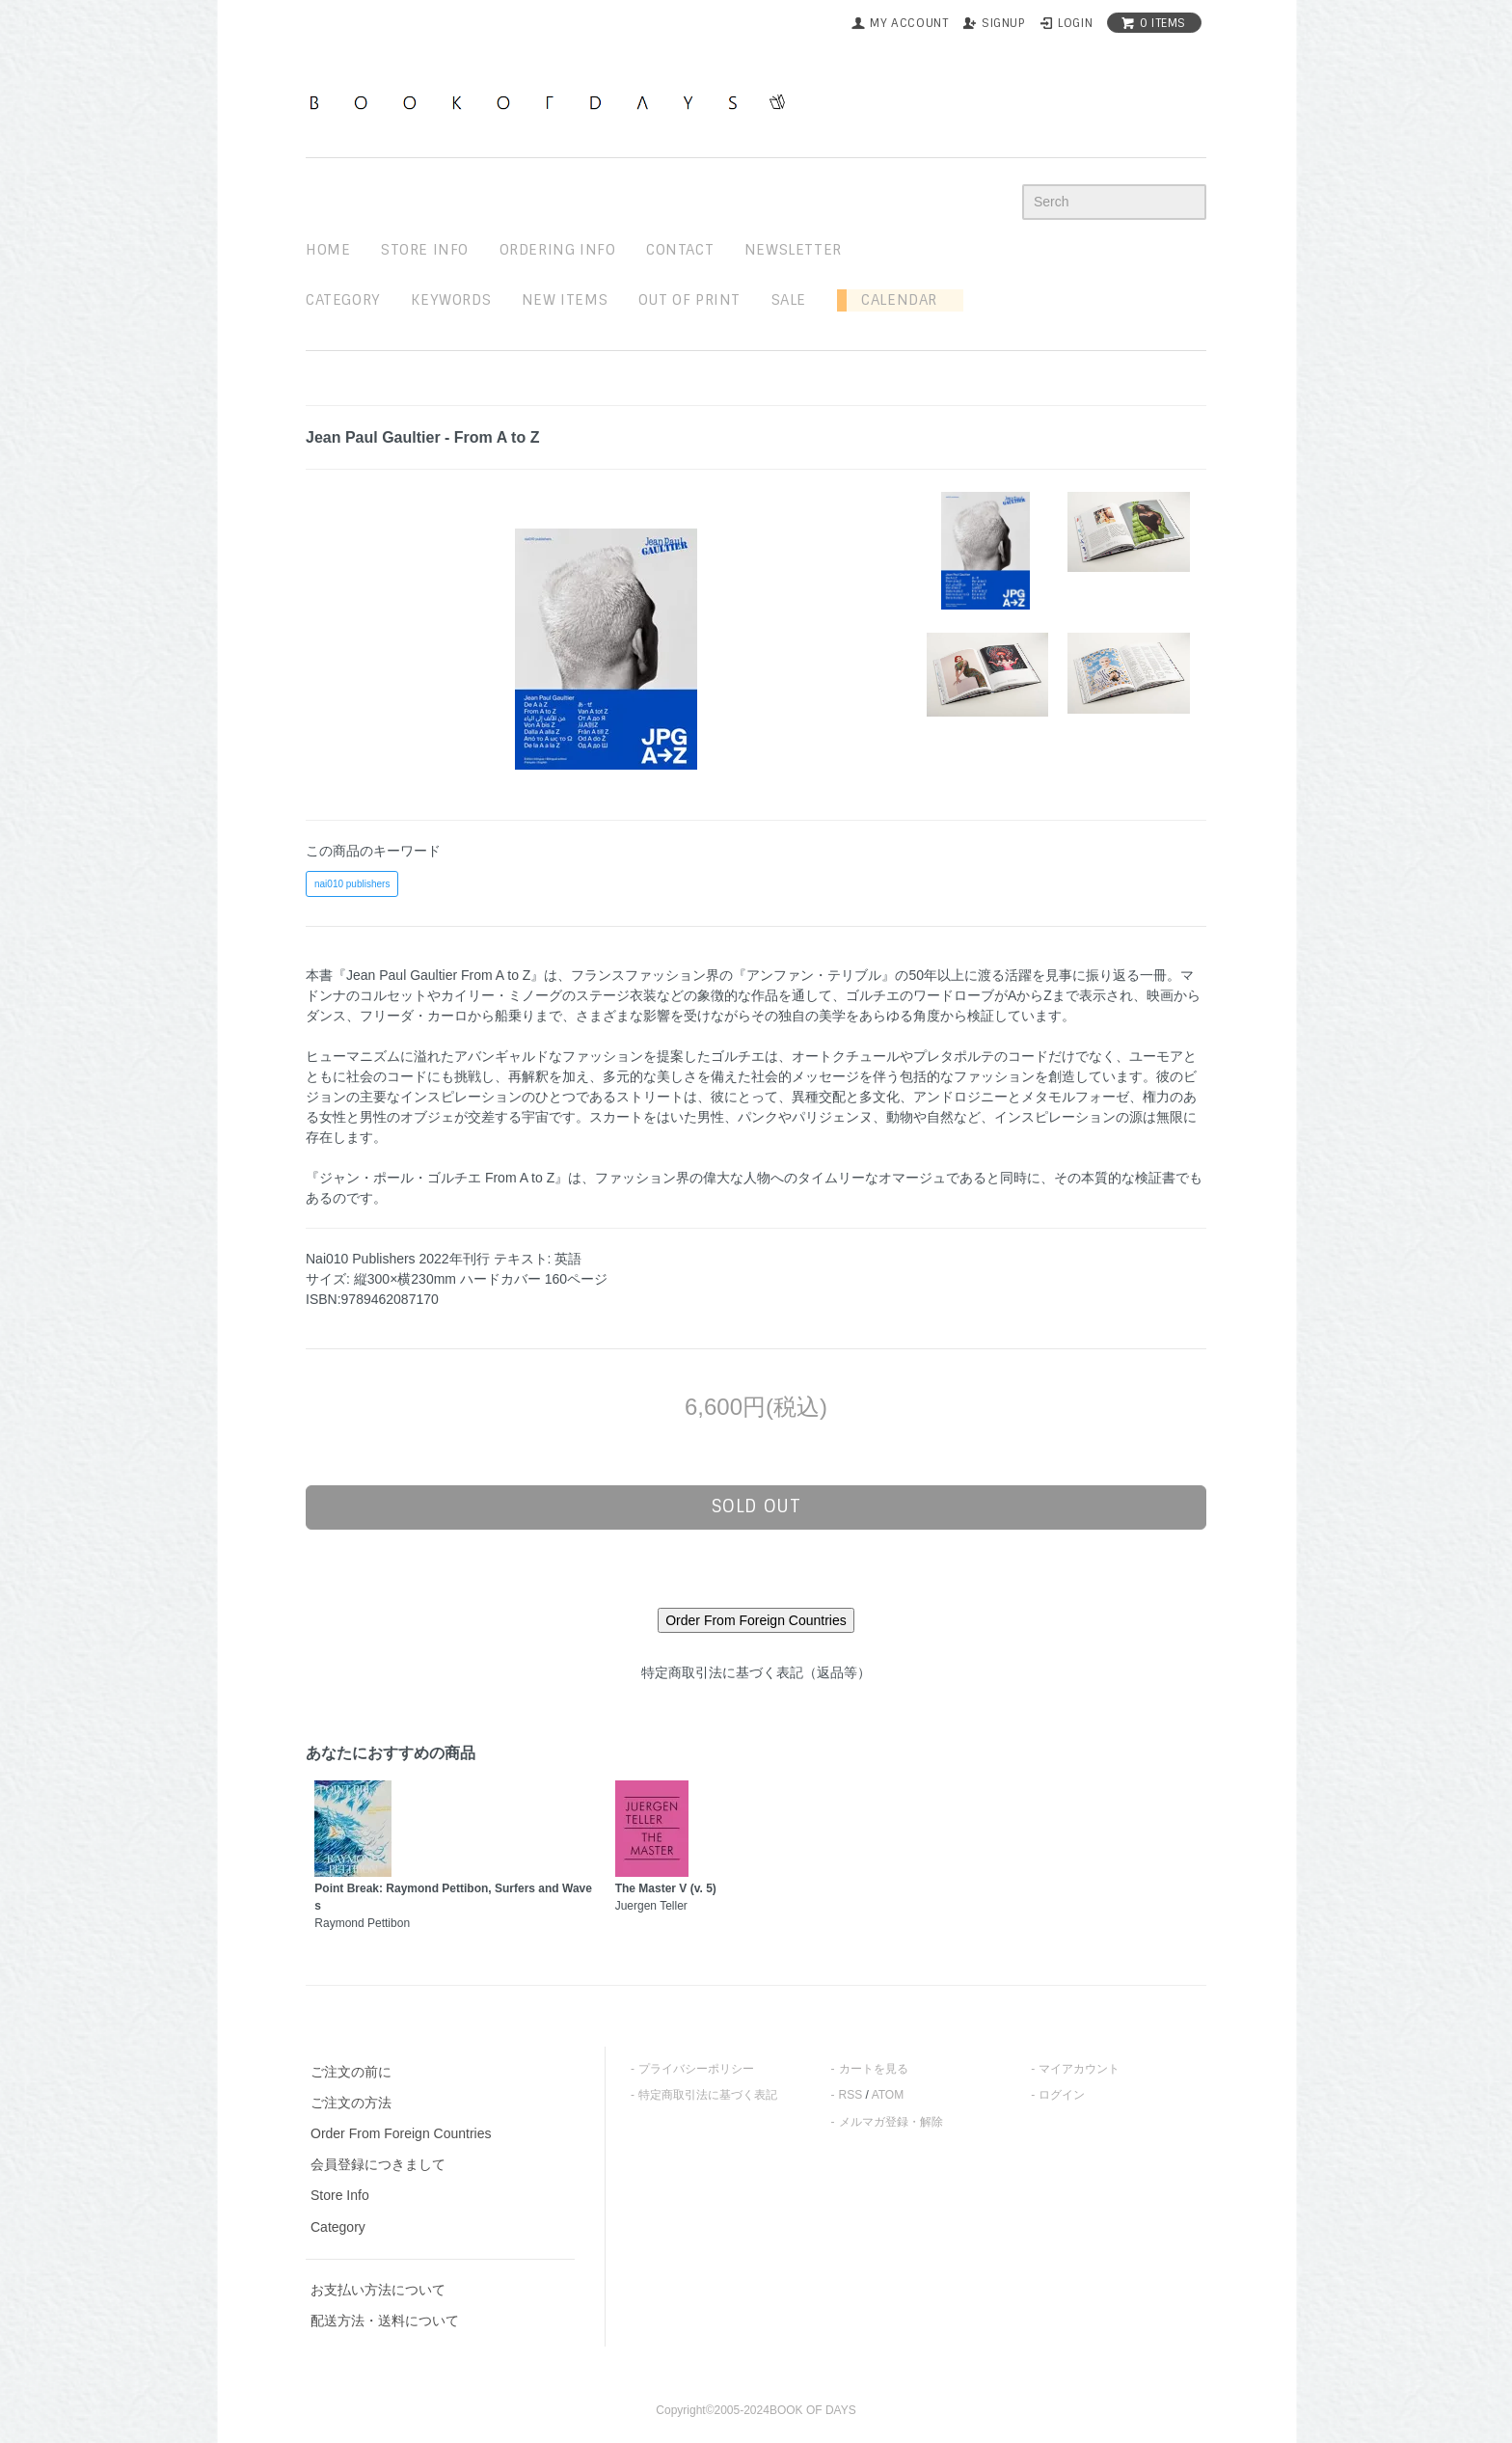 This screenshot has height=2443, width=1512. What do you see at coordinates (1062, 2095) in the screenshot?
I see `ログイン` at bounding box center [1062, 2095].